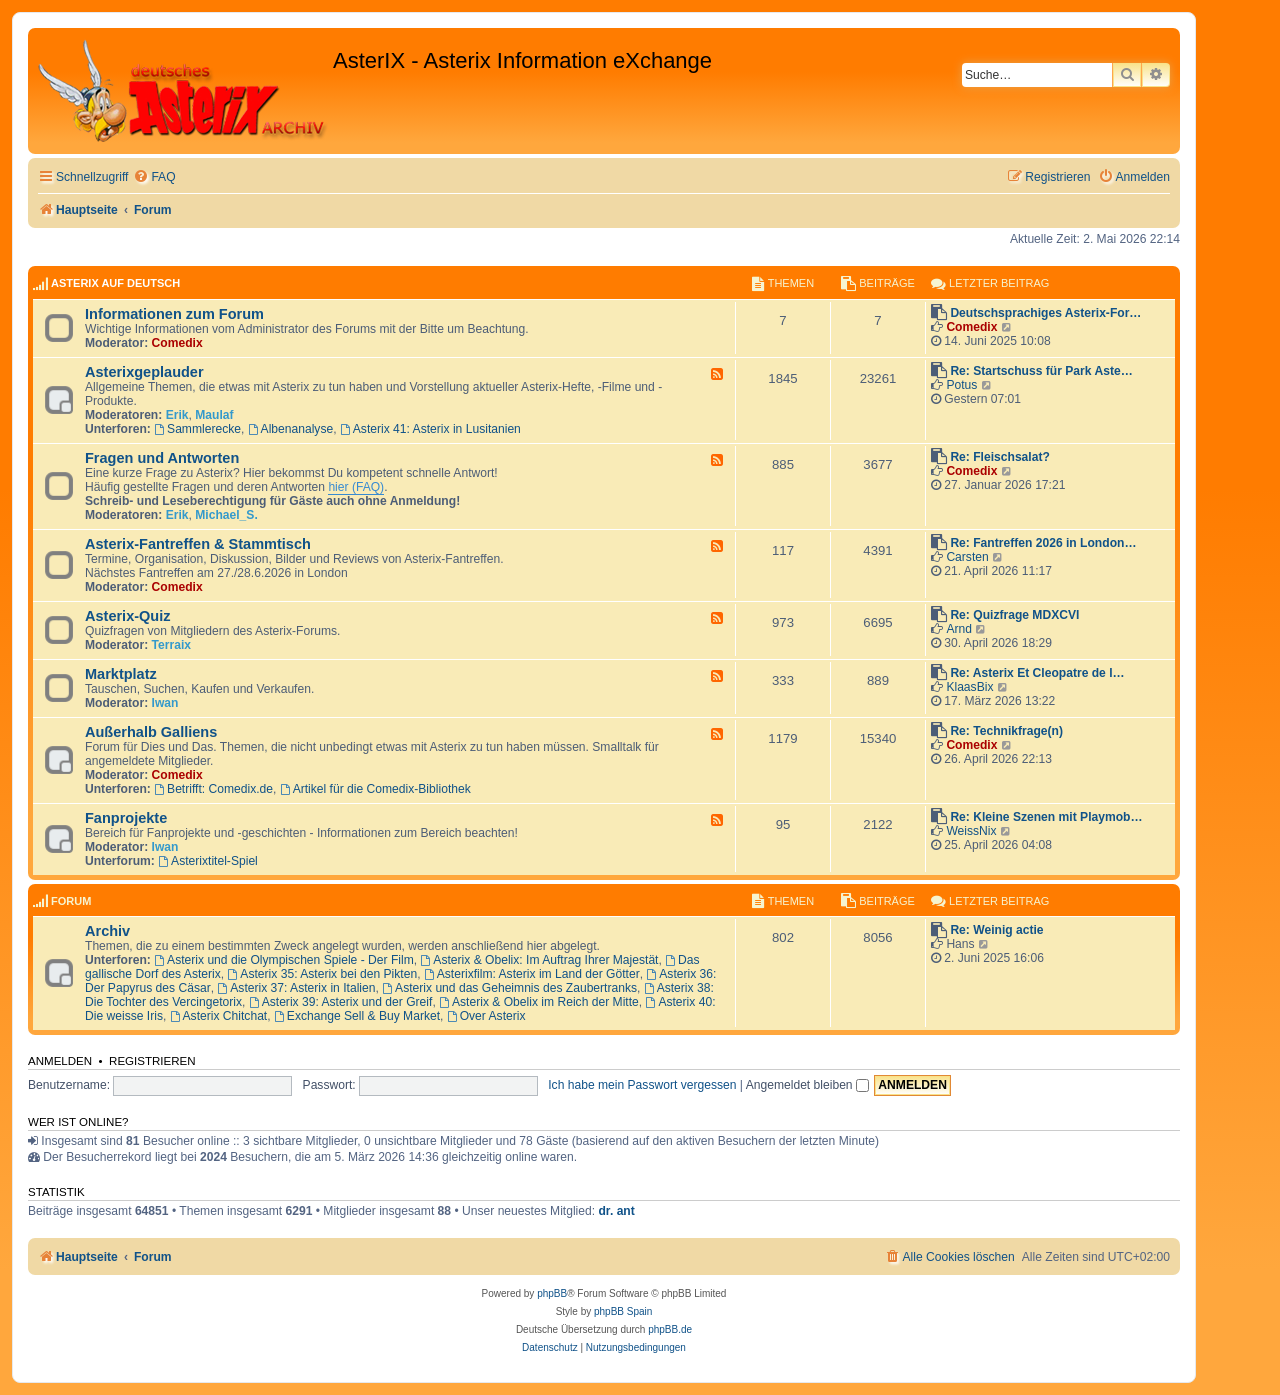  Describe the element at coordinates (967, 557) in the screenshot. I see `Carsten` at that location.